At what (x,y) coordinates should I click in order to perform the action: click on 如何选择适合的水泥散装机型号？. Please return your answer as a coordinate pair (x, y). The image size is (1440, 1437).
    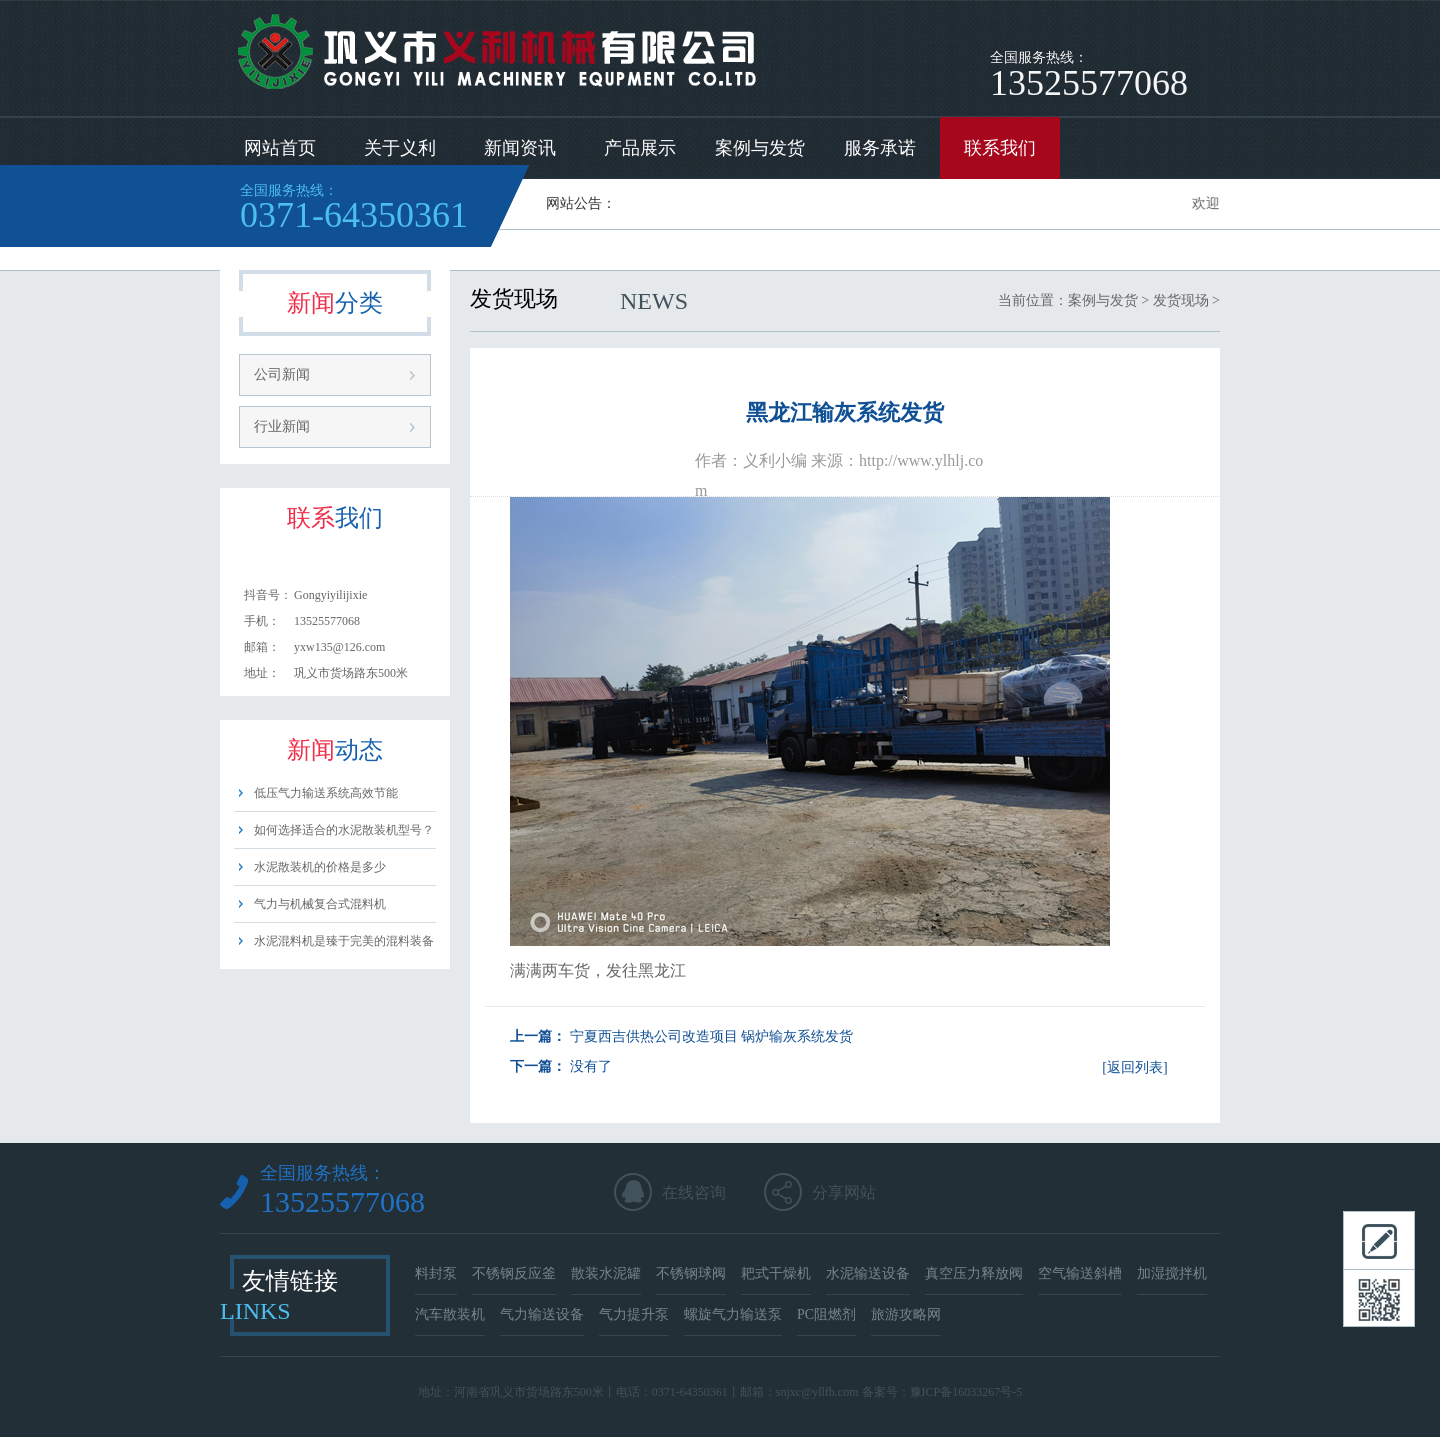
    Looking at the image, I should click on (344, 830).